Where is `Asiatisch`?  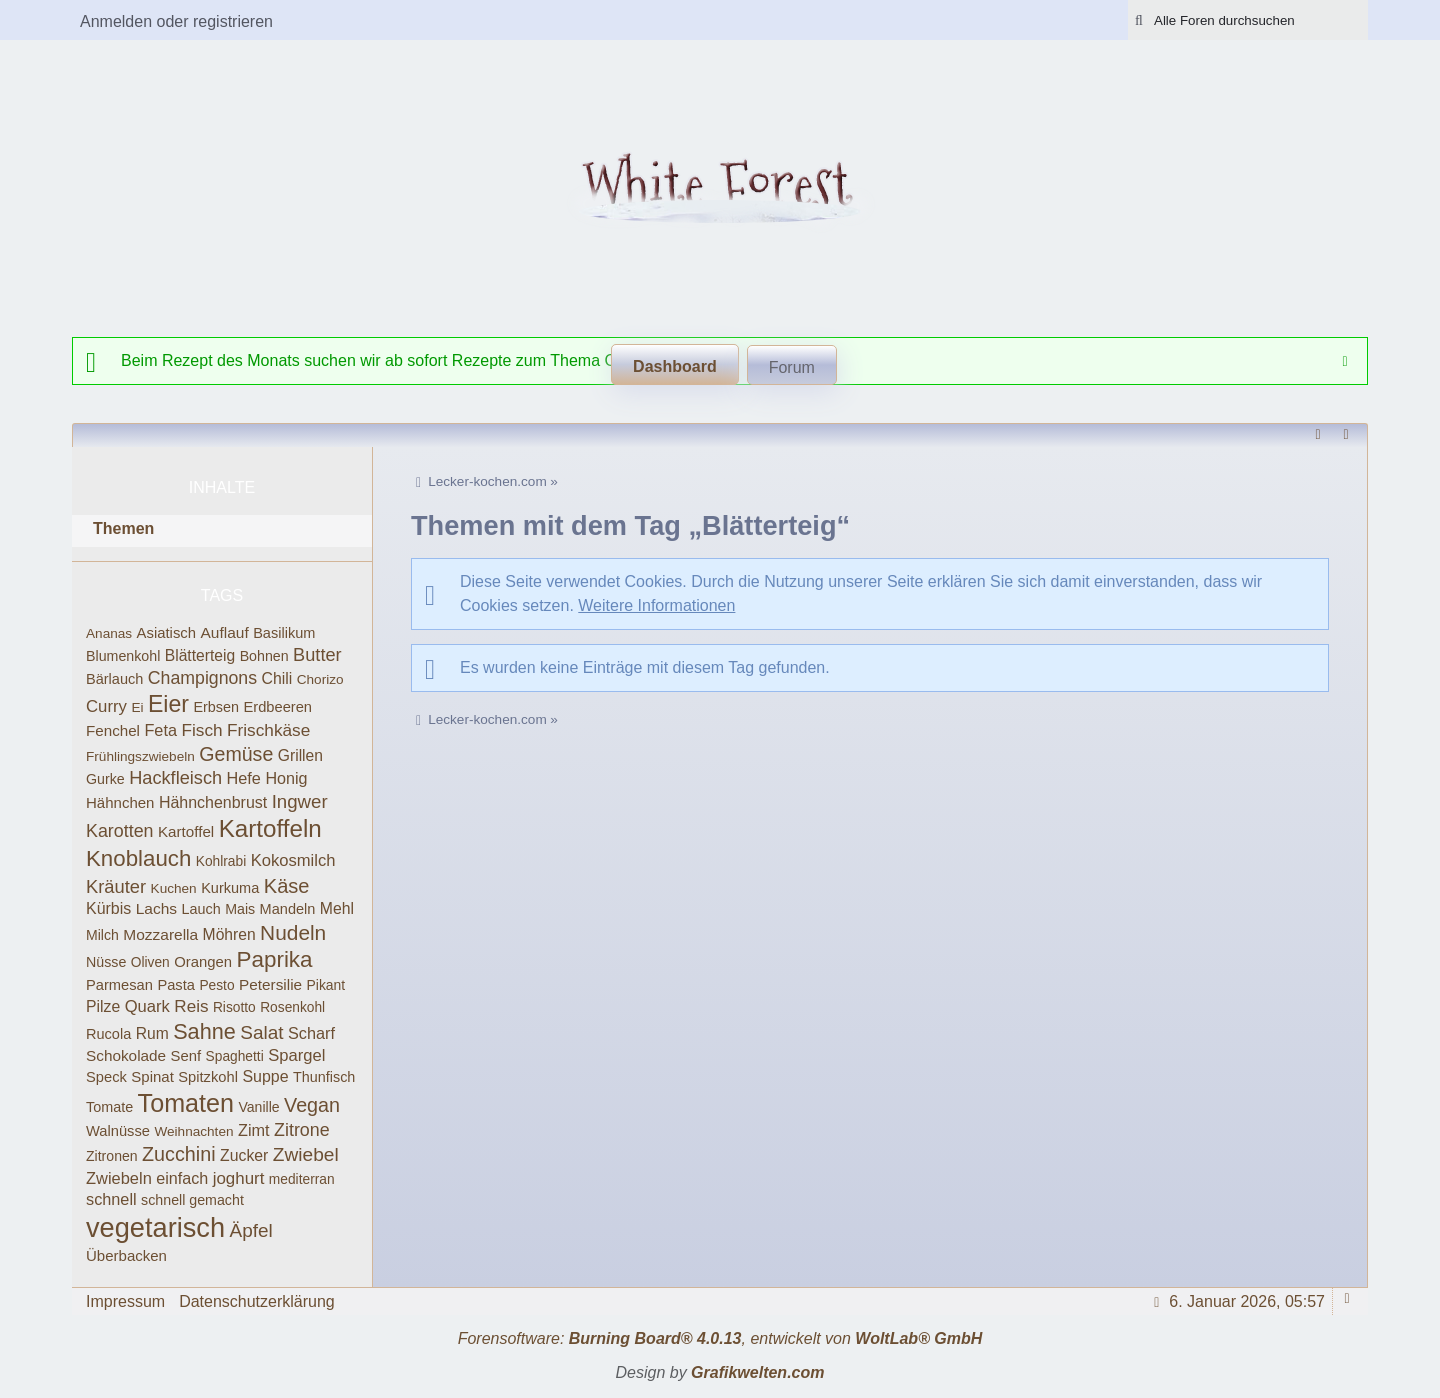
Asiatisch is located at coordinates (166, 633).